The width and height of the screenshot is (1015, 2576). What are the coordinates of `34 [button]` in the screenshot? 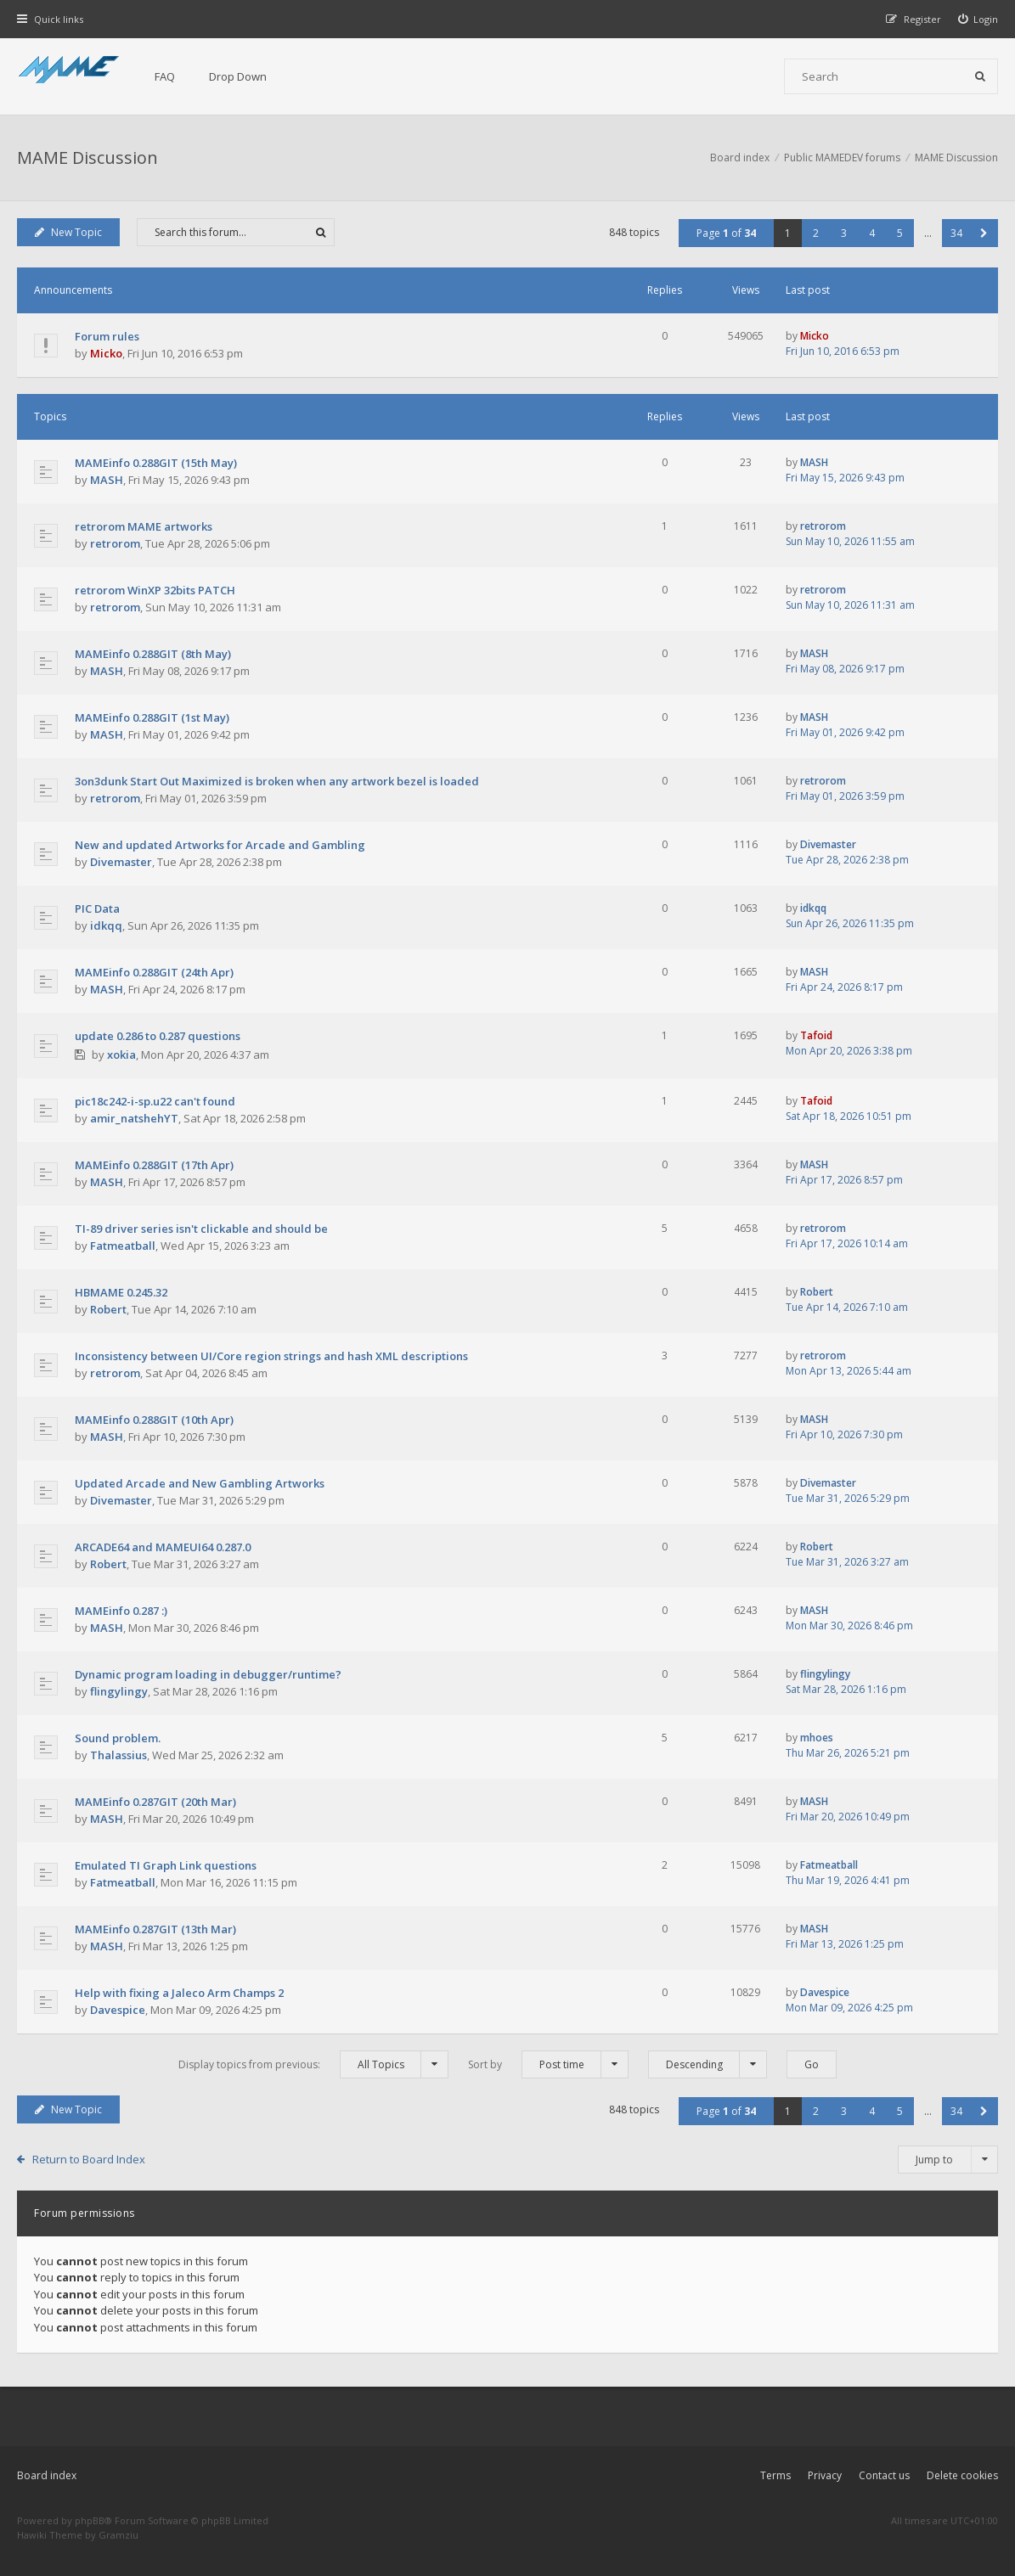 It's located at (956, 233).